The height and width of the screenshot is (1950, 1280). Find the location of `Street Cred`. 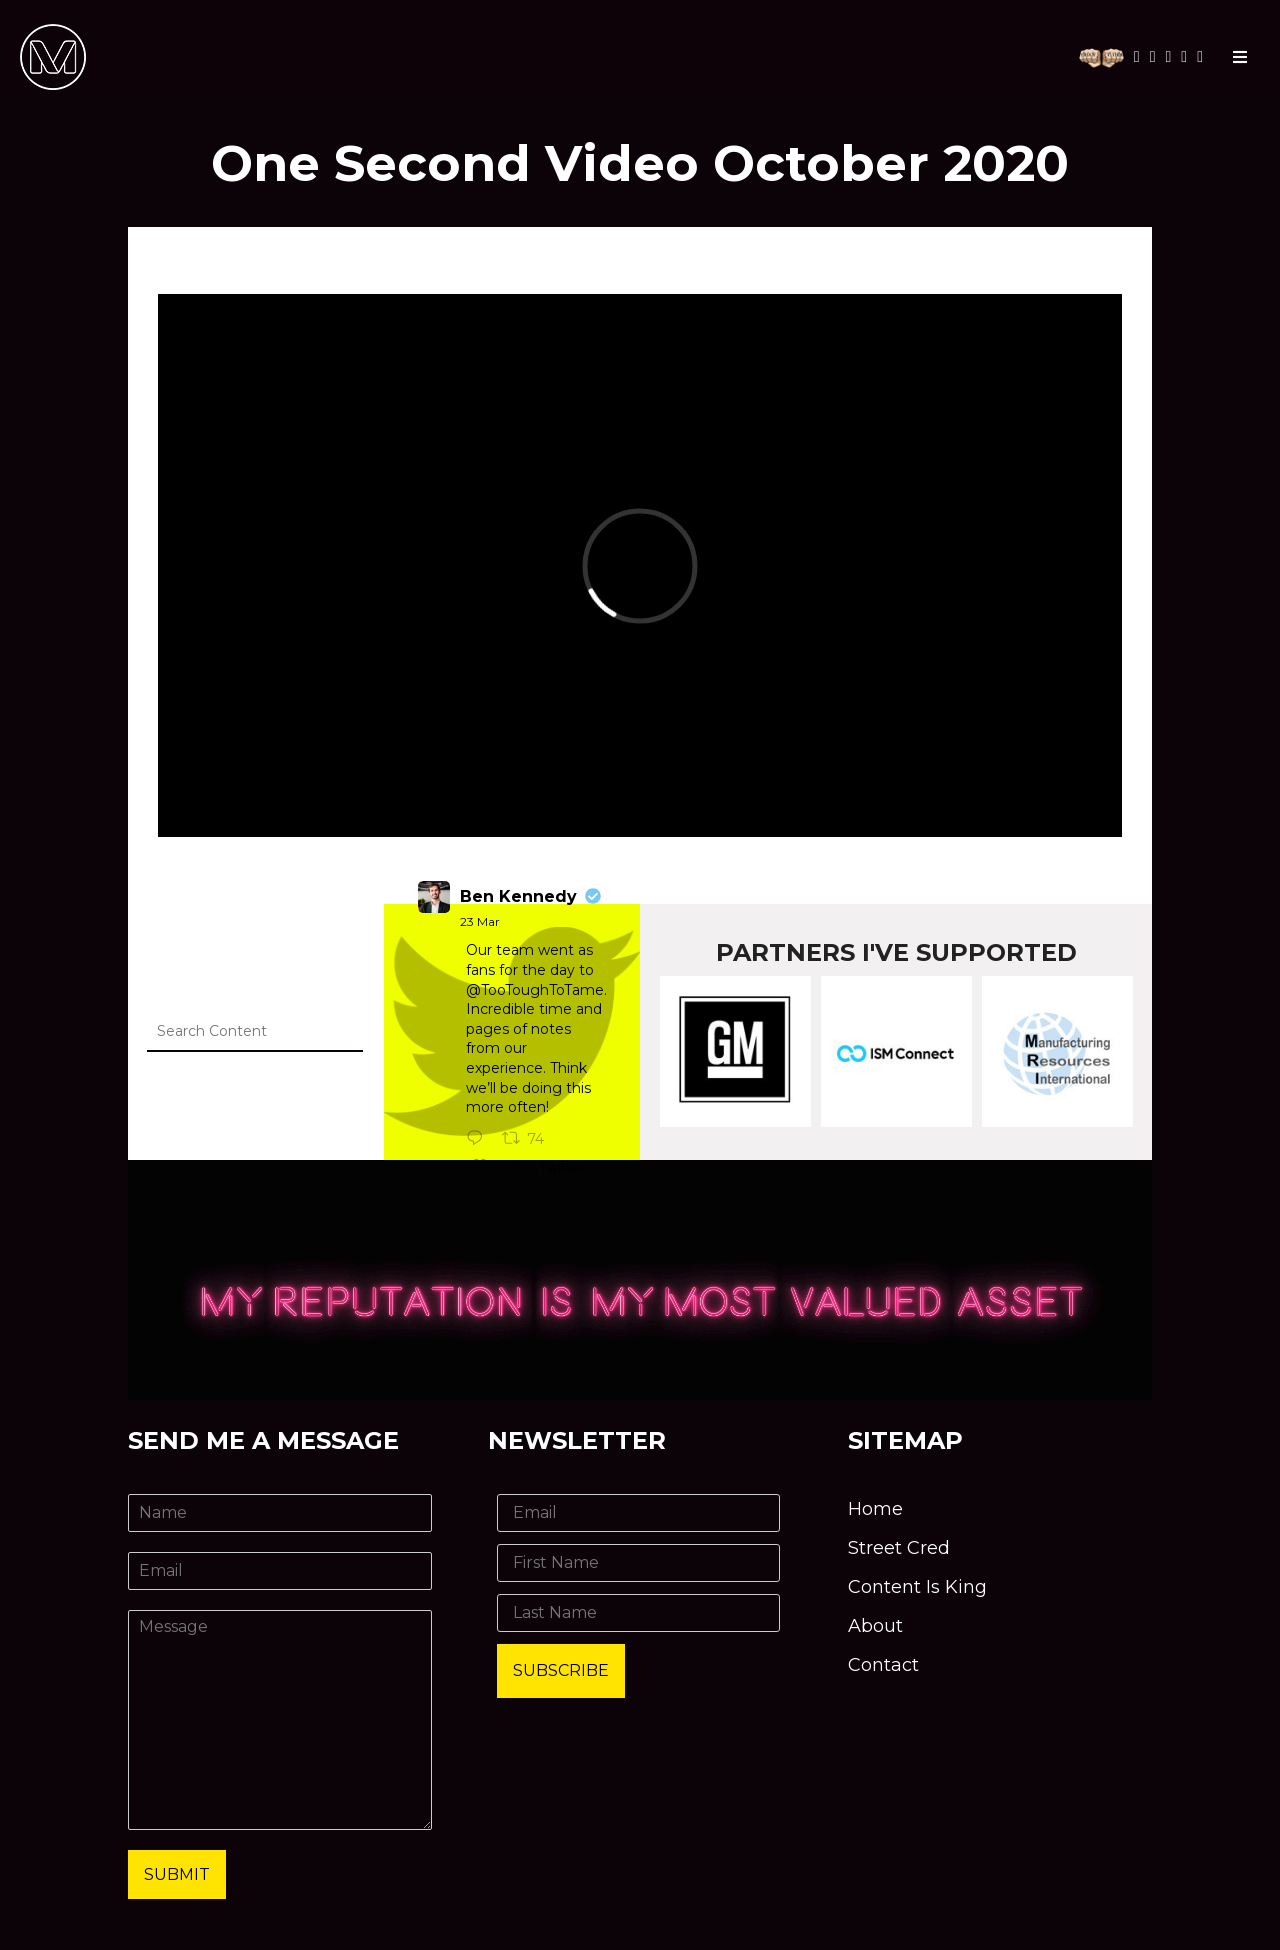

Street Cred is located at coordinates (899, 1548).